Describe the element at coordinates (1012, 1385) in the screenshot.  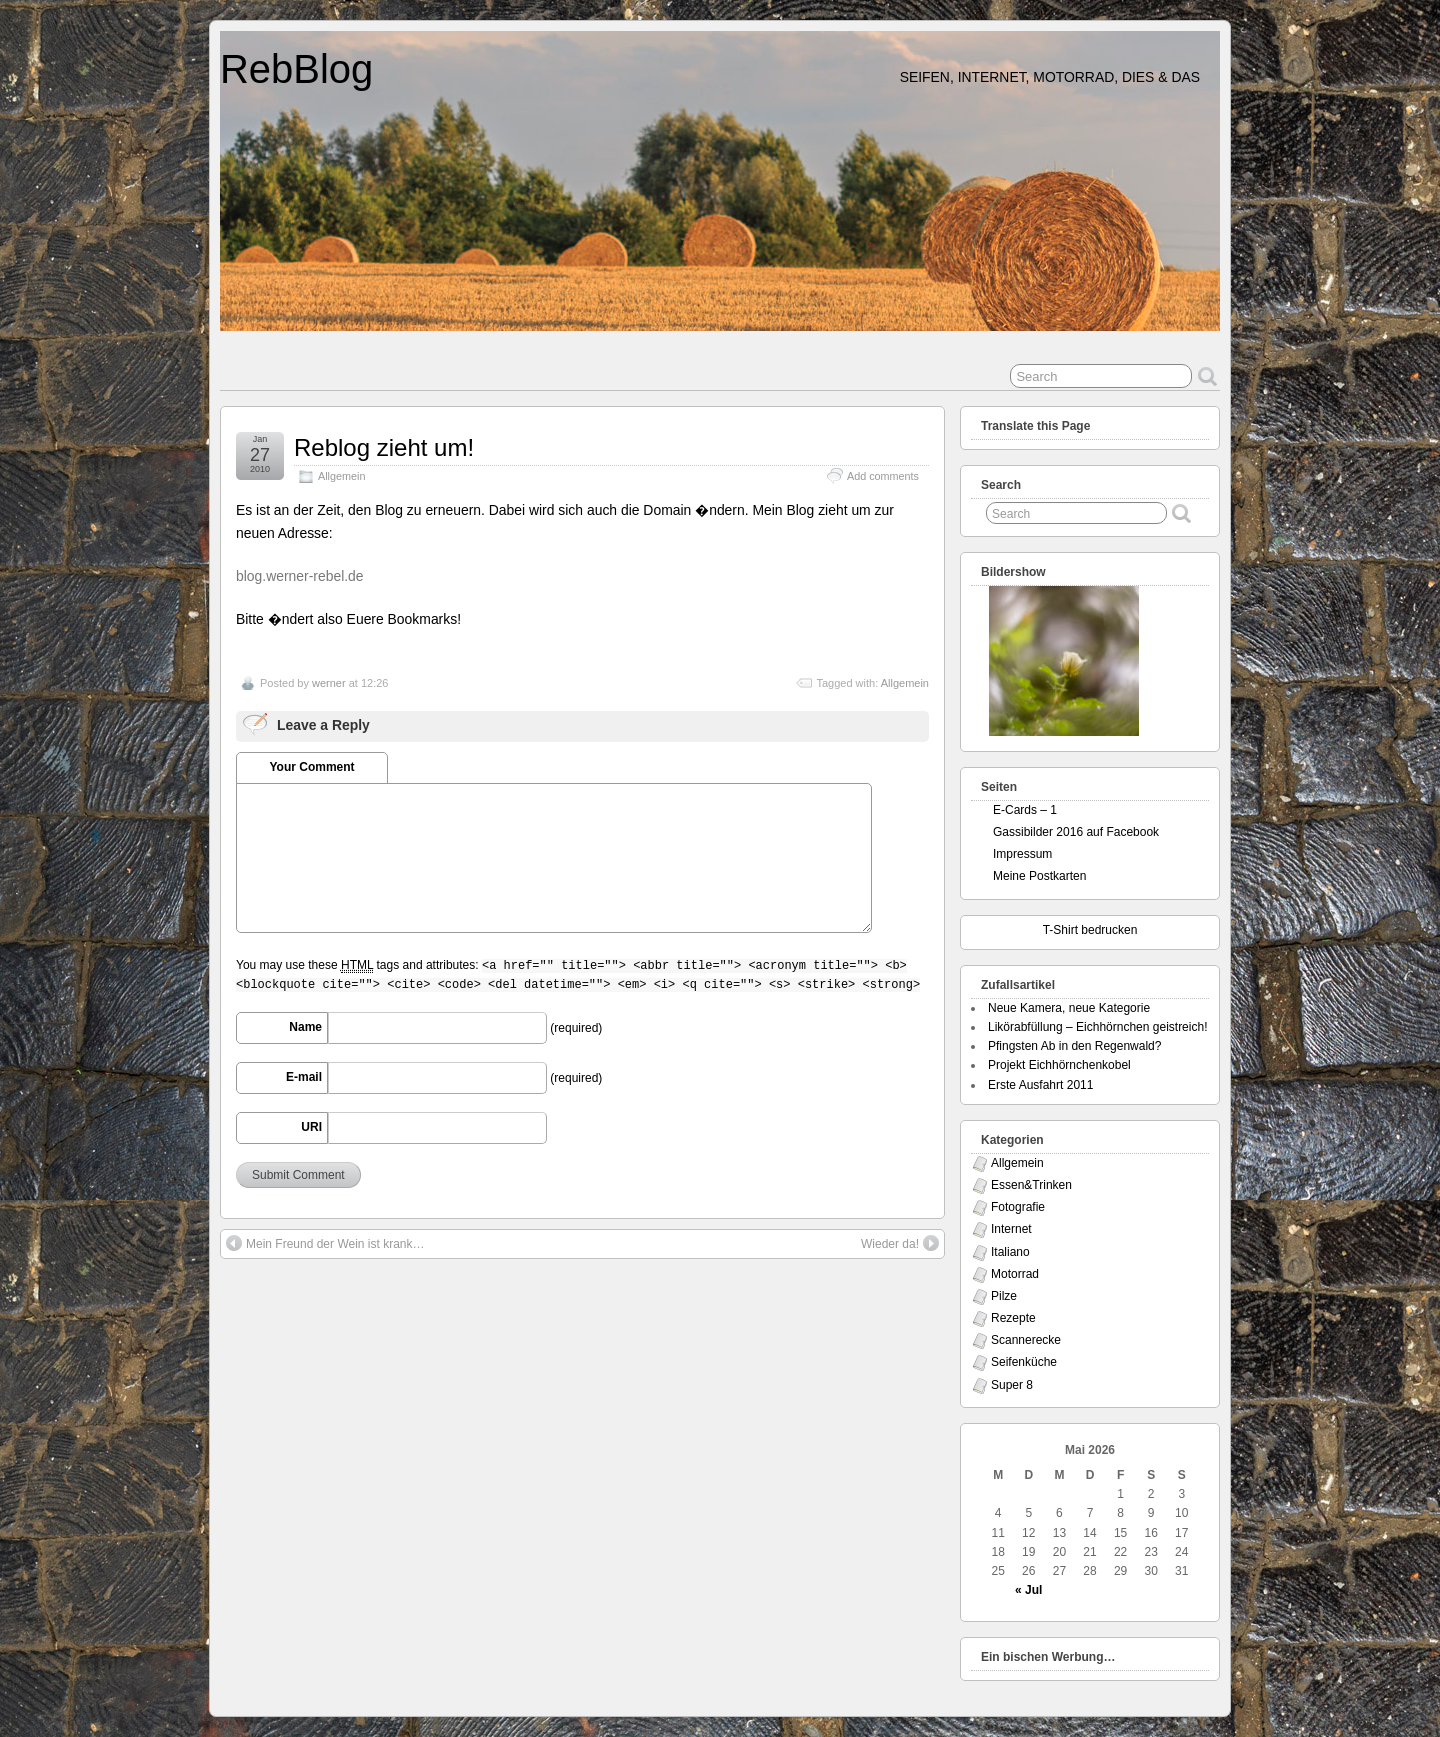
I see `Super 8` at that location.